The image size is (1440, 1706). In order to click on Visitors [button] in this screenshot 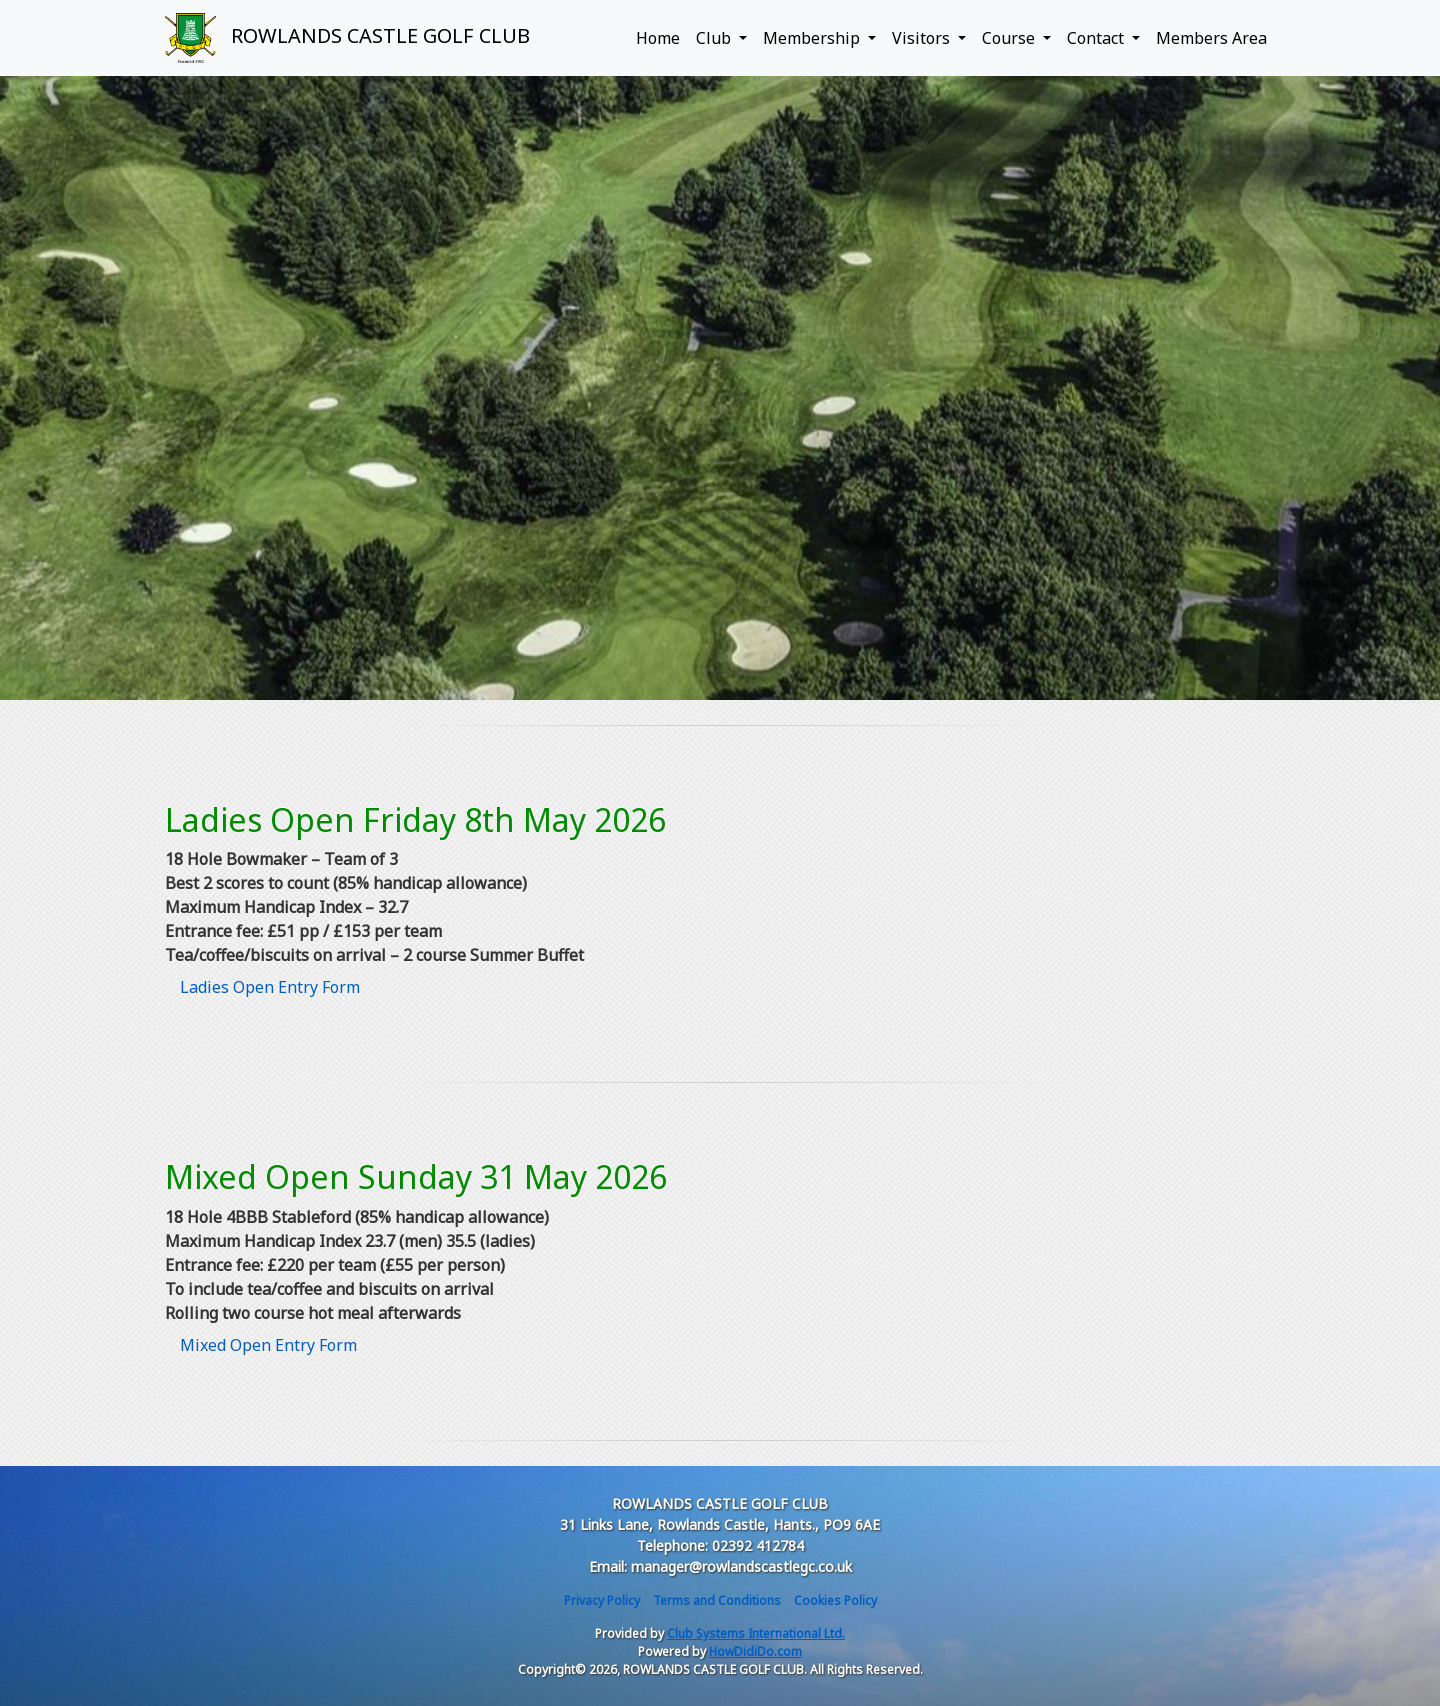, I will do `click(923, 38)`.